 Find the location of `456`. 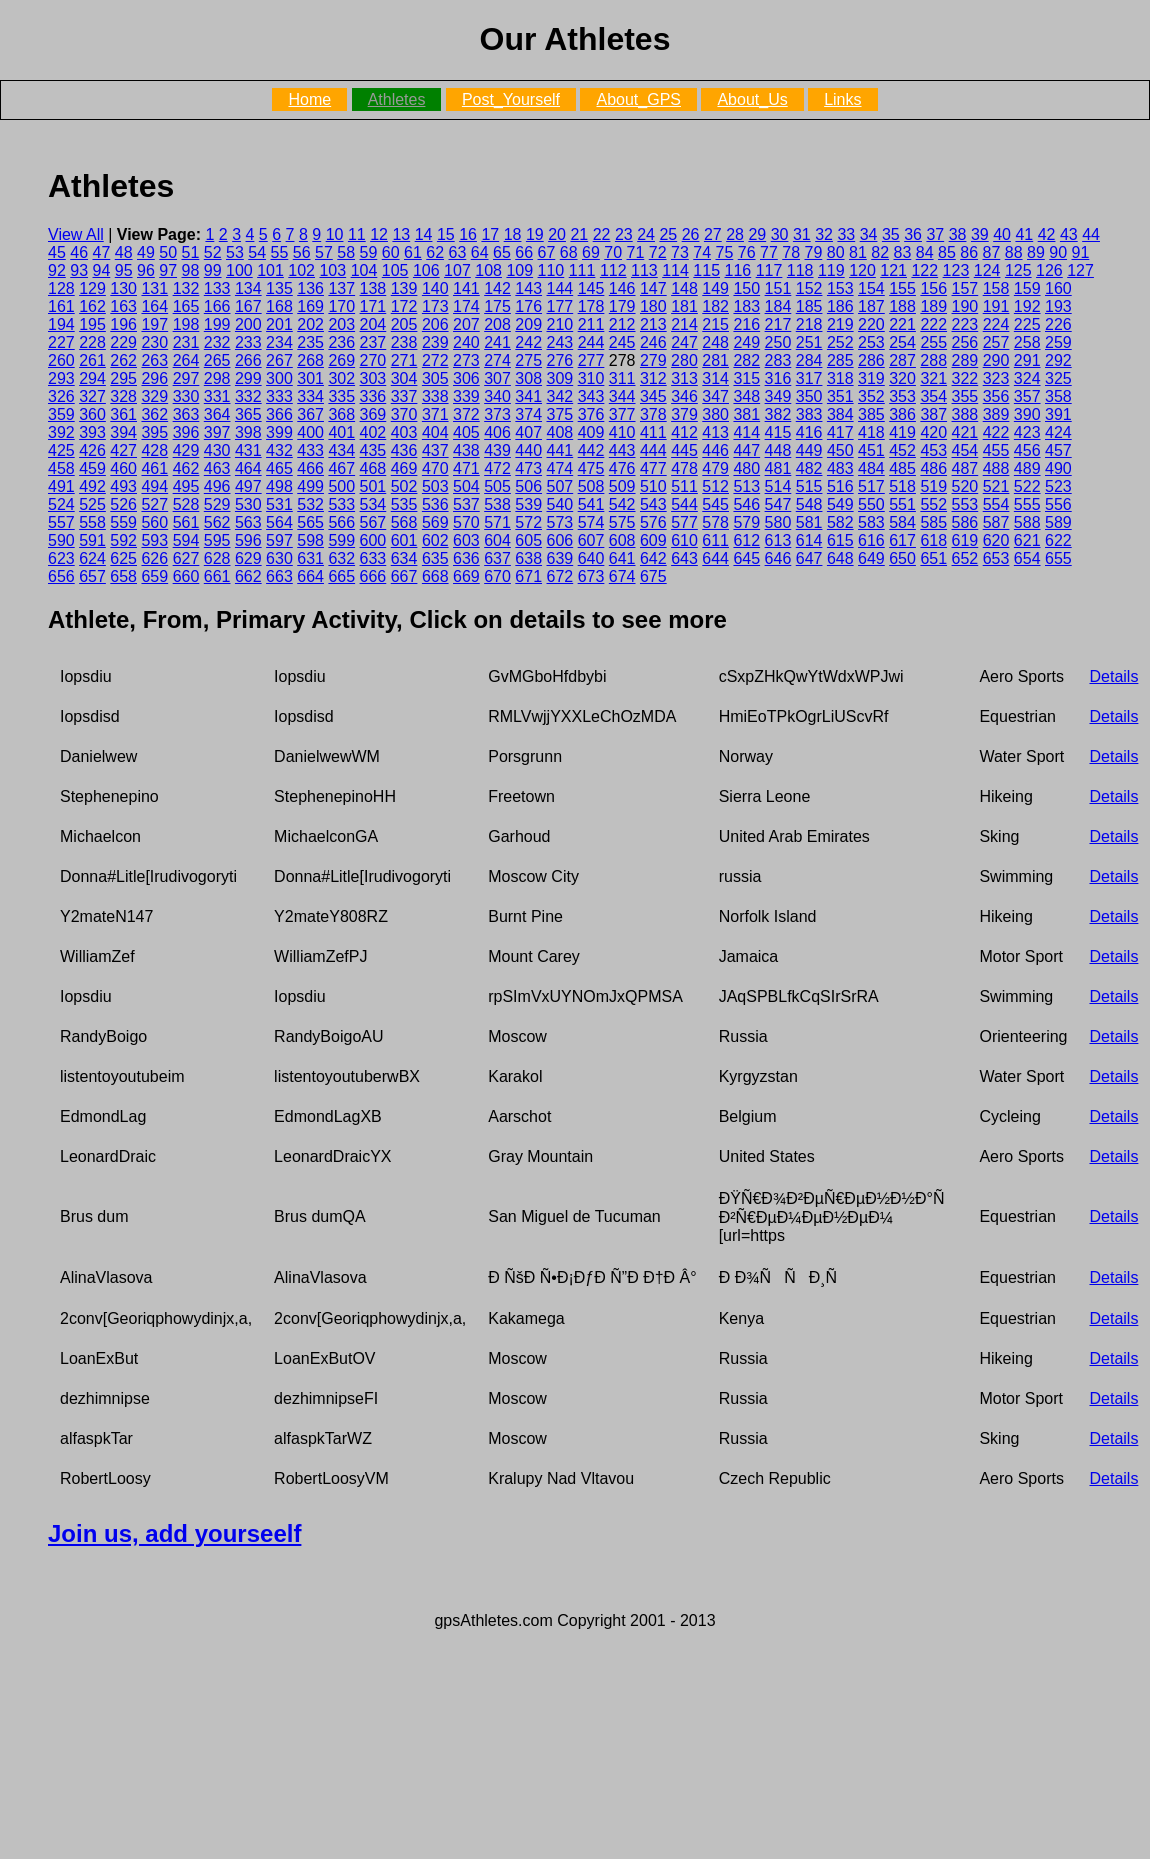

456 is located at coordinates (1027, 450).